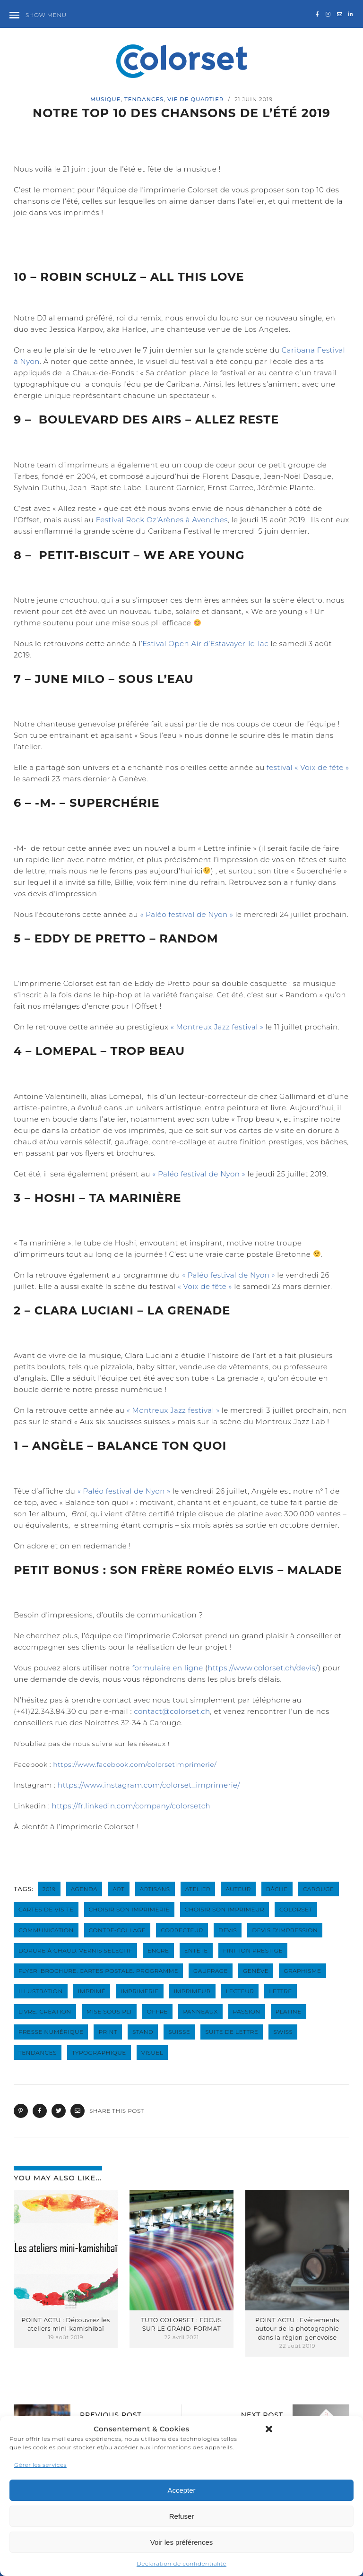 The image size is (363, 2576). What do you see at coordinates (172, 1711) in the screenshot?
I see `contact@colorset.ch` at bounding box center [172, 1711].